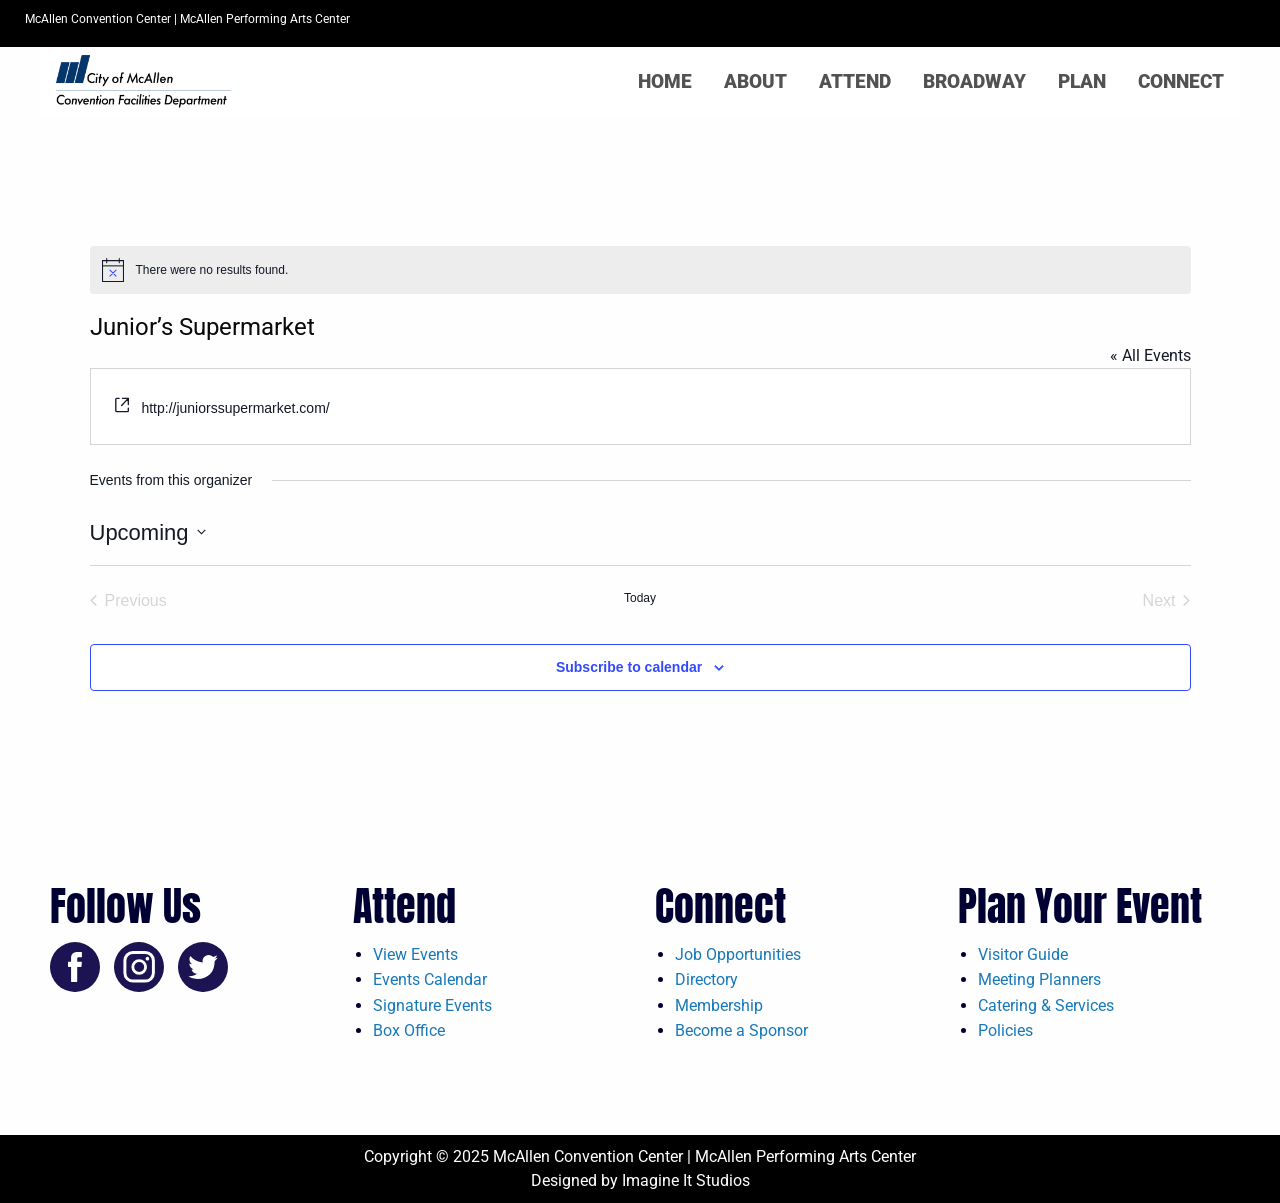 This screenshot has height=1203, width=1280. I want to click on About, so click(755, 81).